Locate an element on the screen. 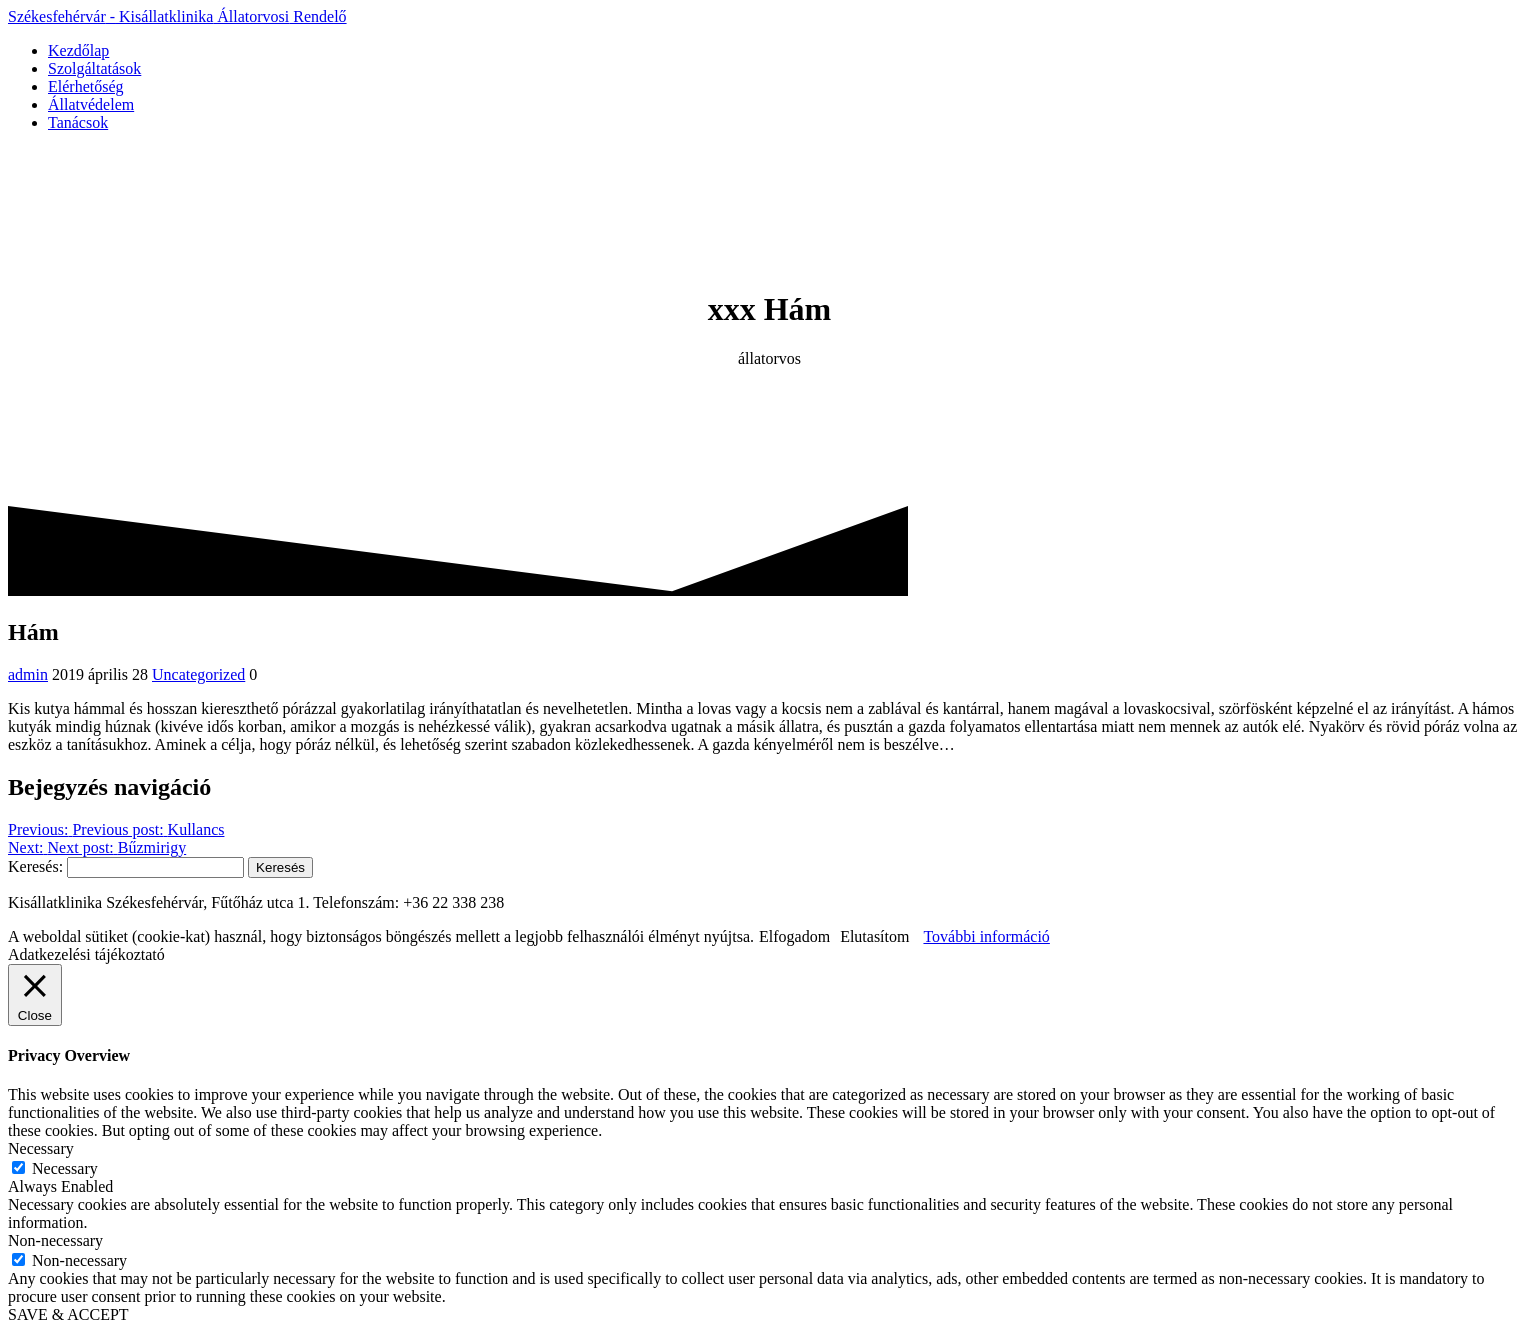  Elfogadom [button] is located at coordinates (794, 936).